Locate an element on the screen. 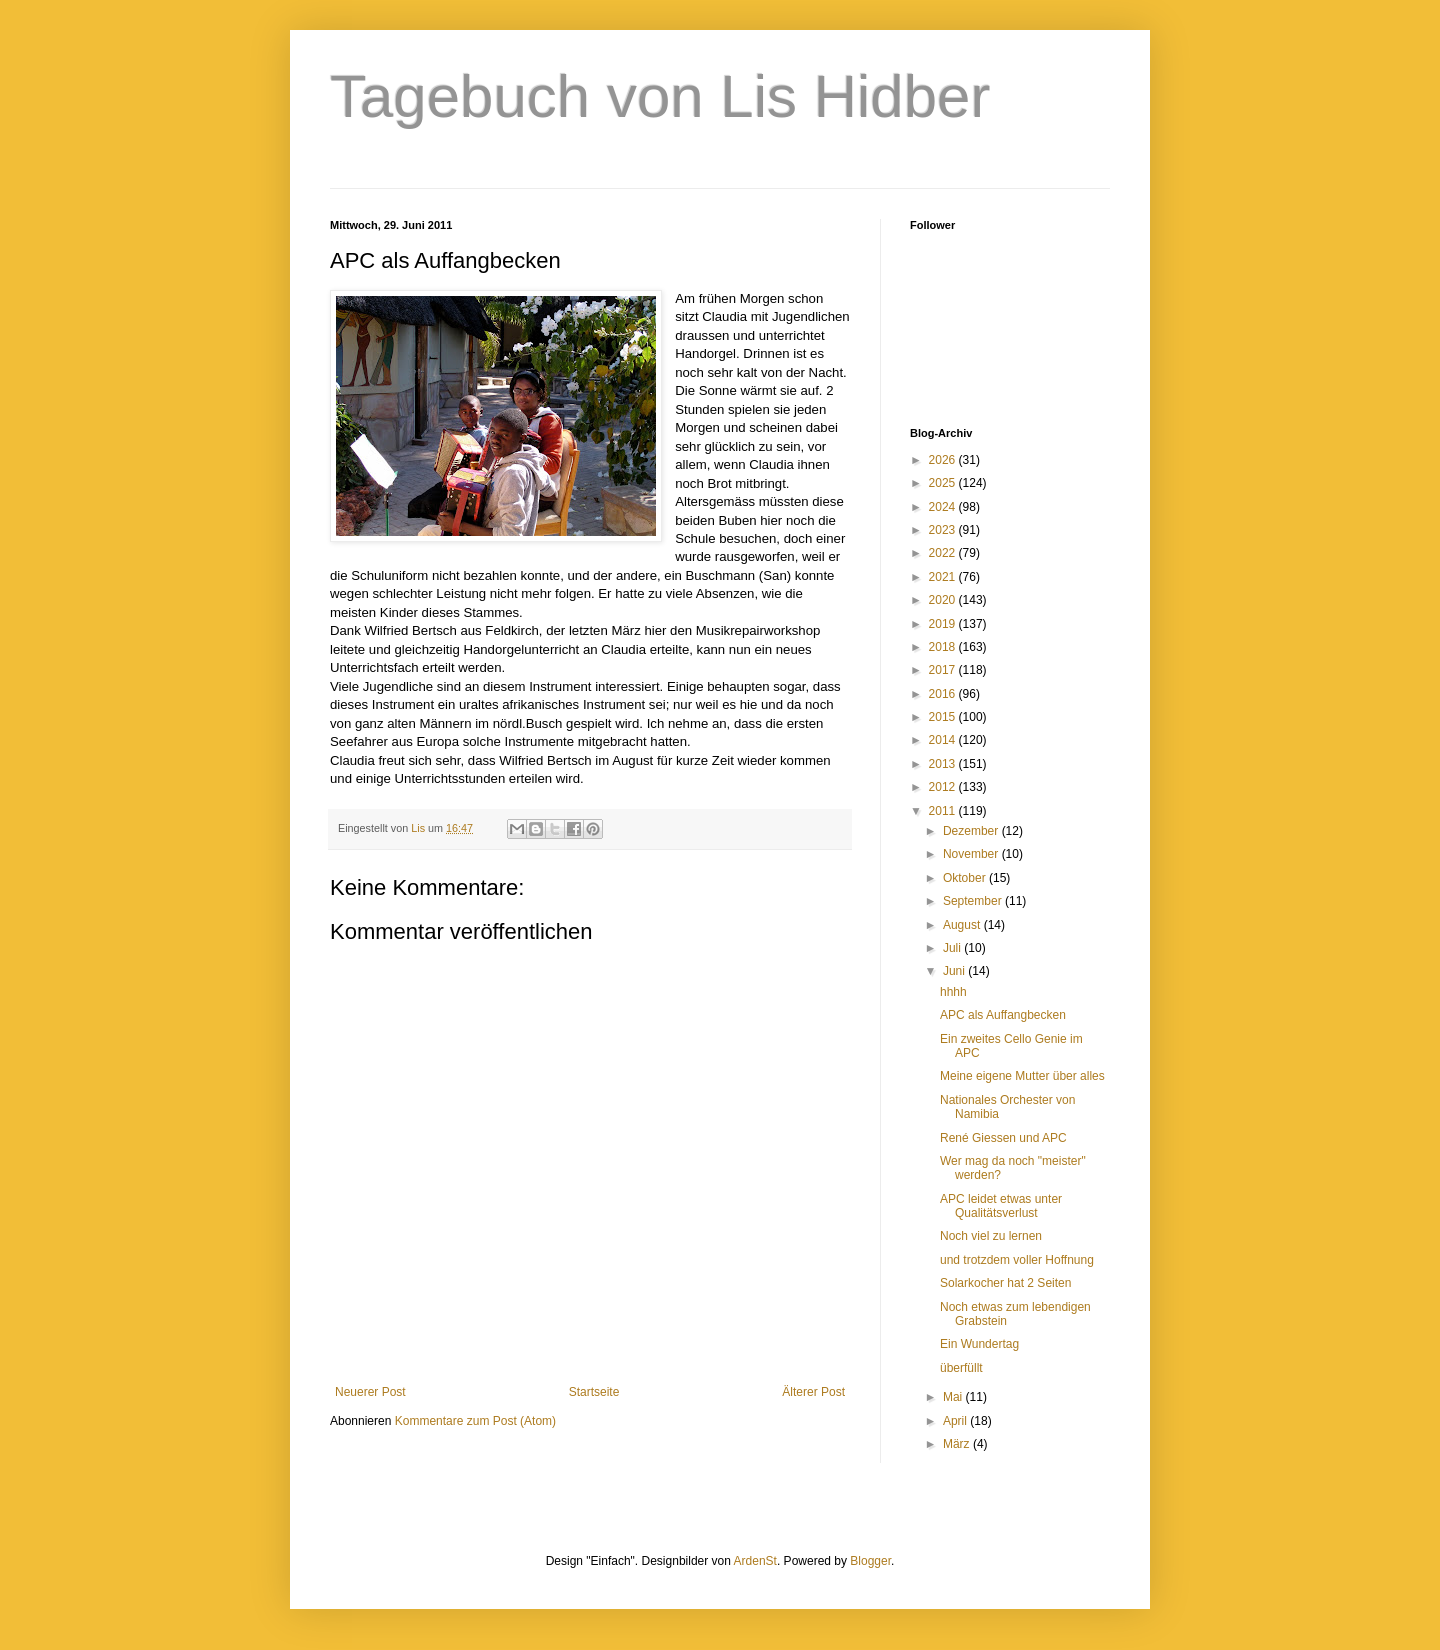  2021 is located at coordinates (944, 577).